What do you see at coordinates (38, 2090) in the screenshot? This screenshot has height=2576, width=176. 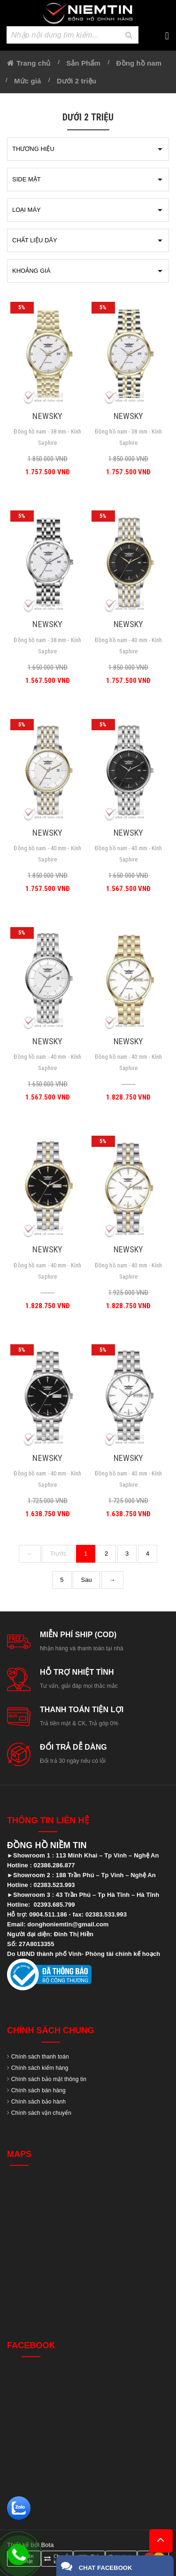 I see `Chính sách bán hàng` at bounding box center [38, 2090].